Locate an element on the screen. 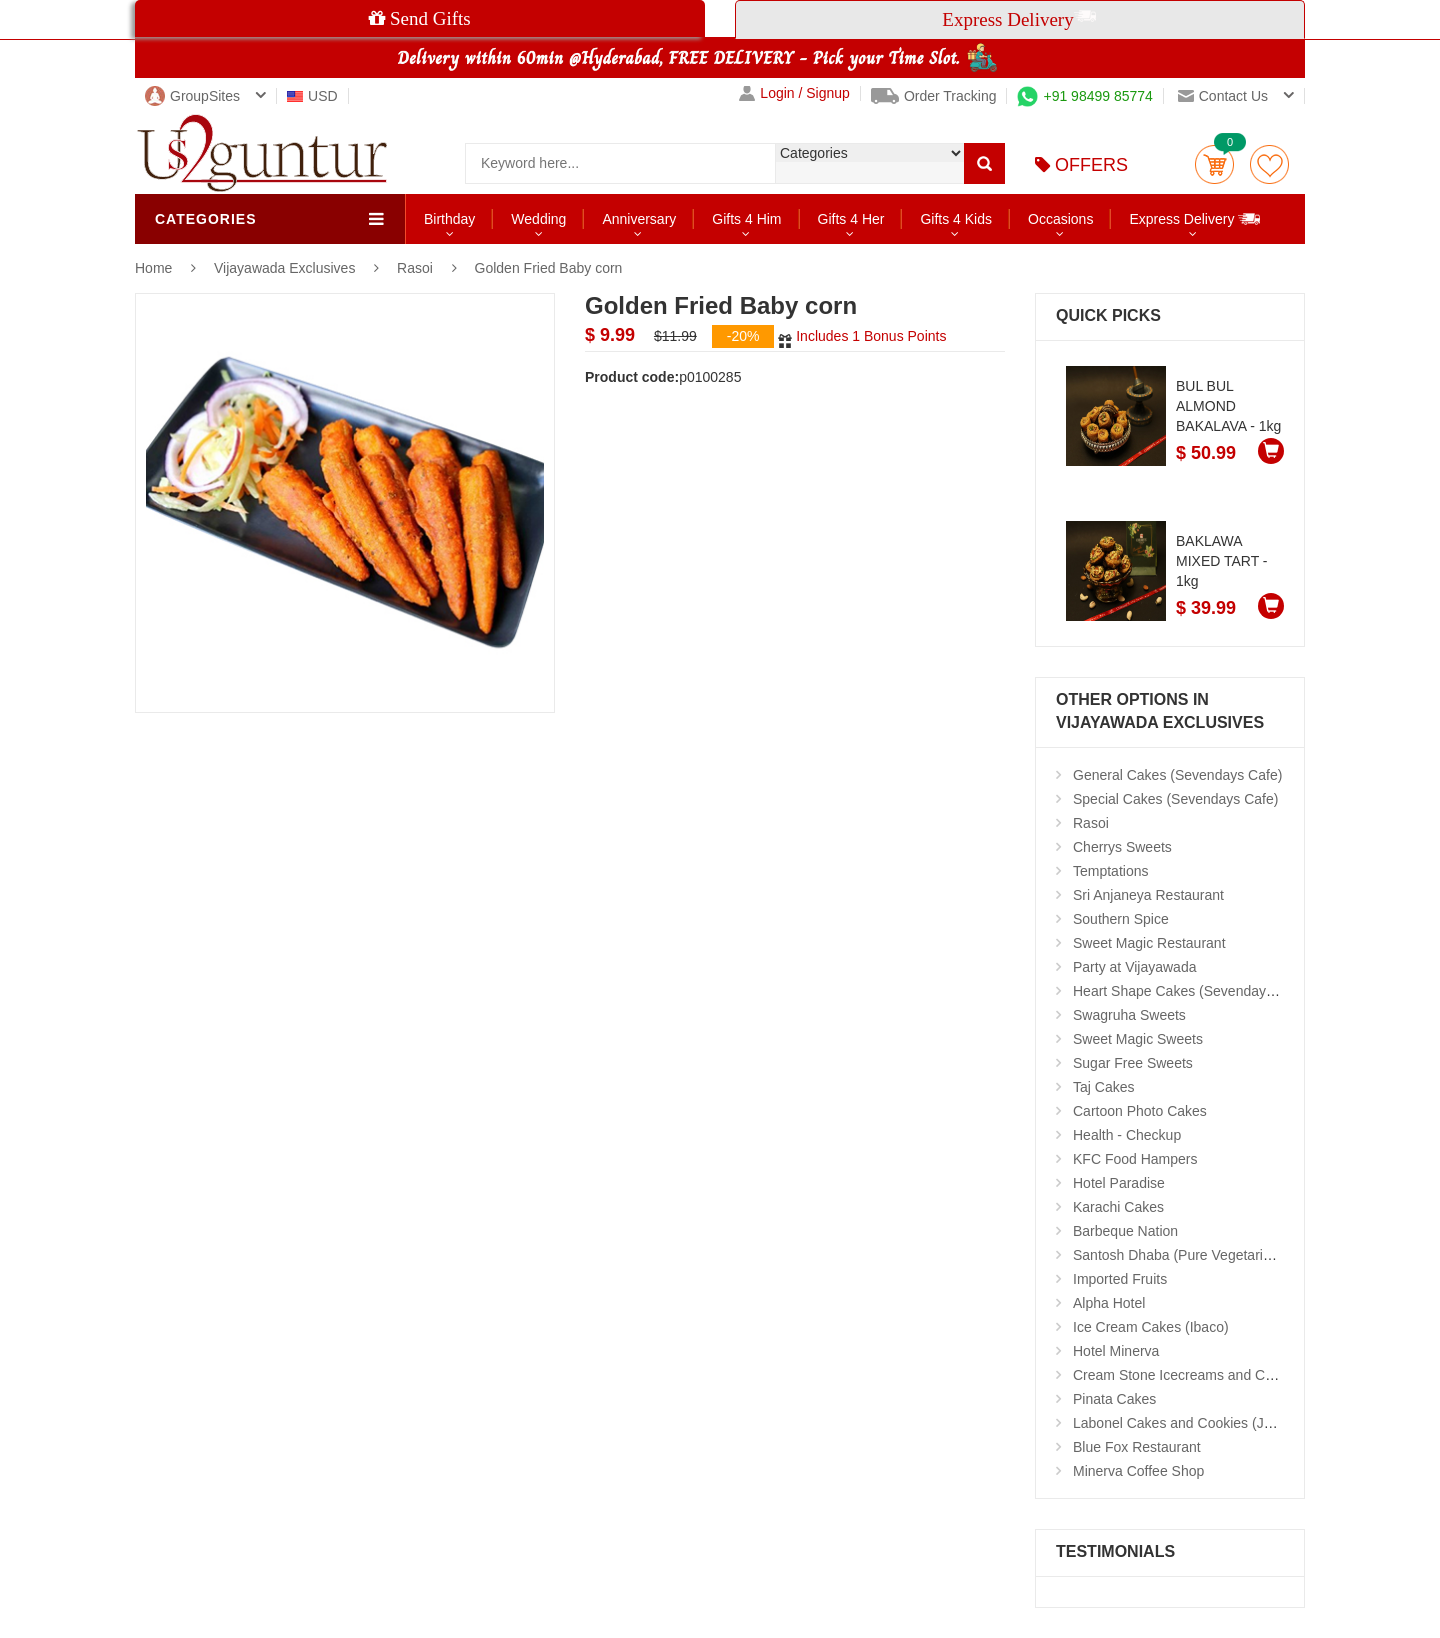 This screenshot has height=1638, width=1440. Imported Fruits is located at coordinates (1120, 1279).